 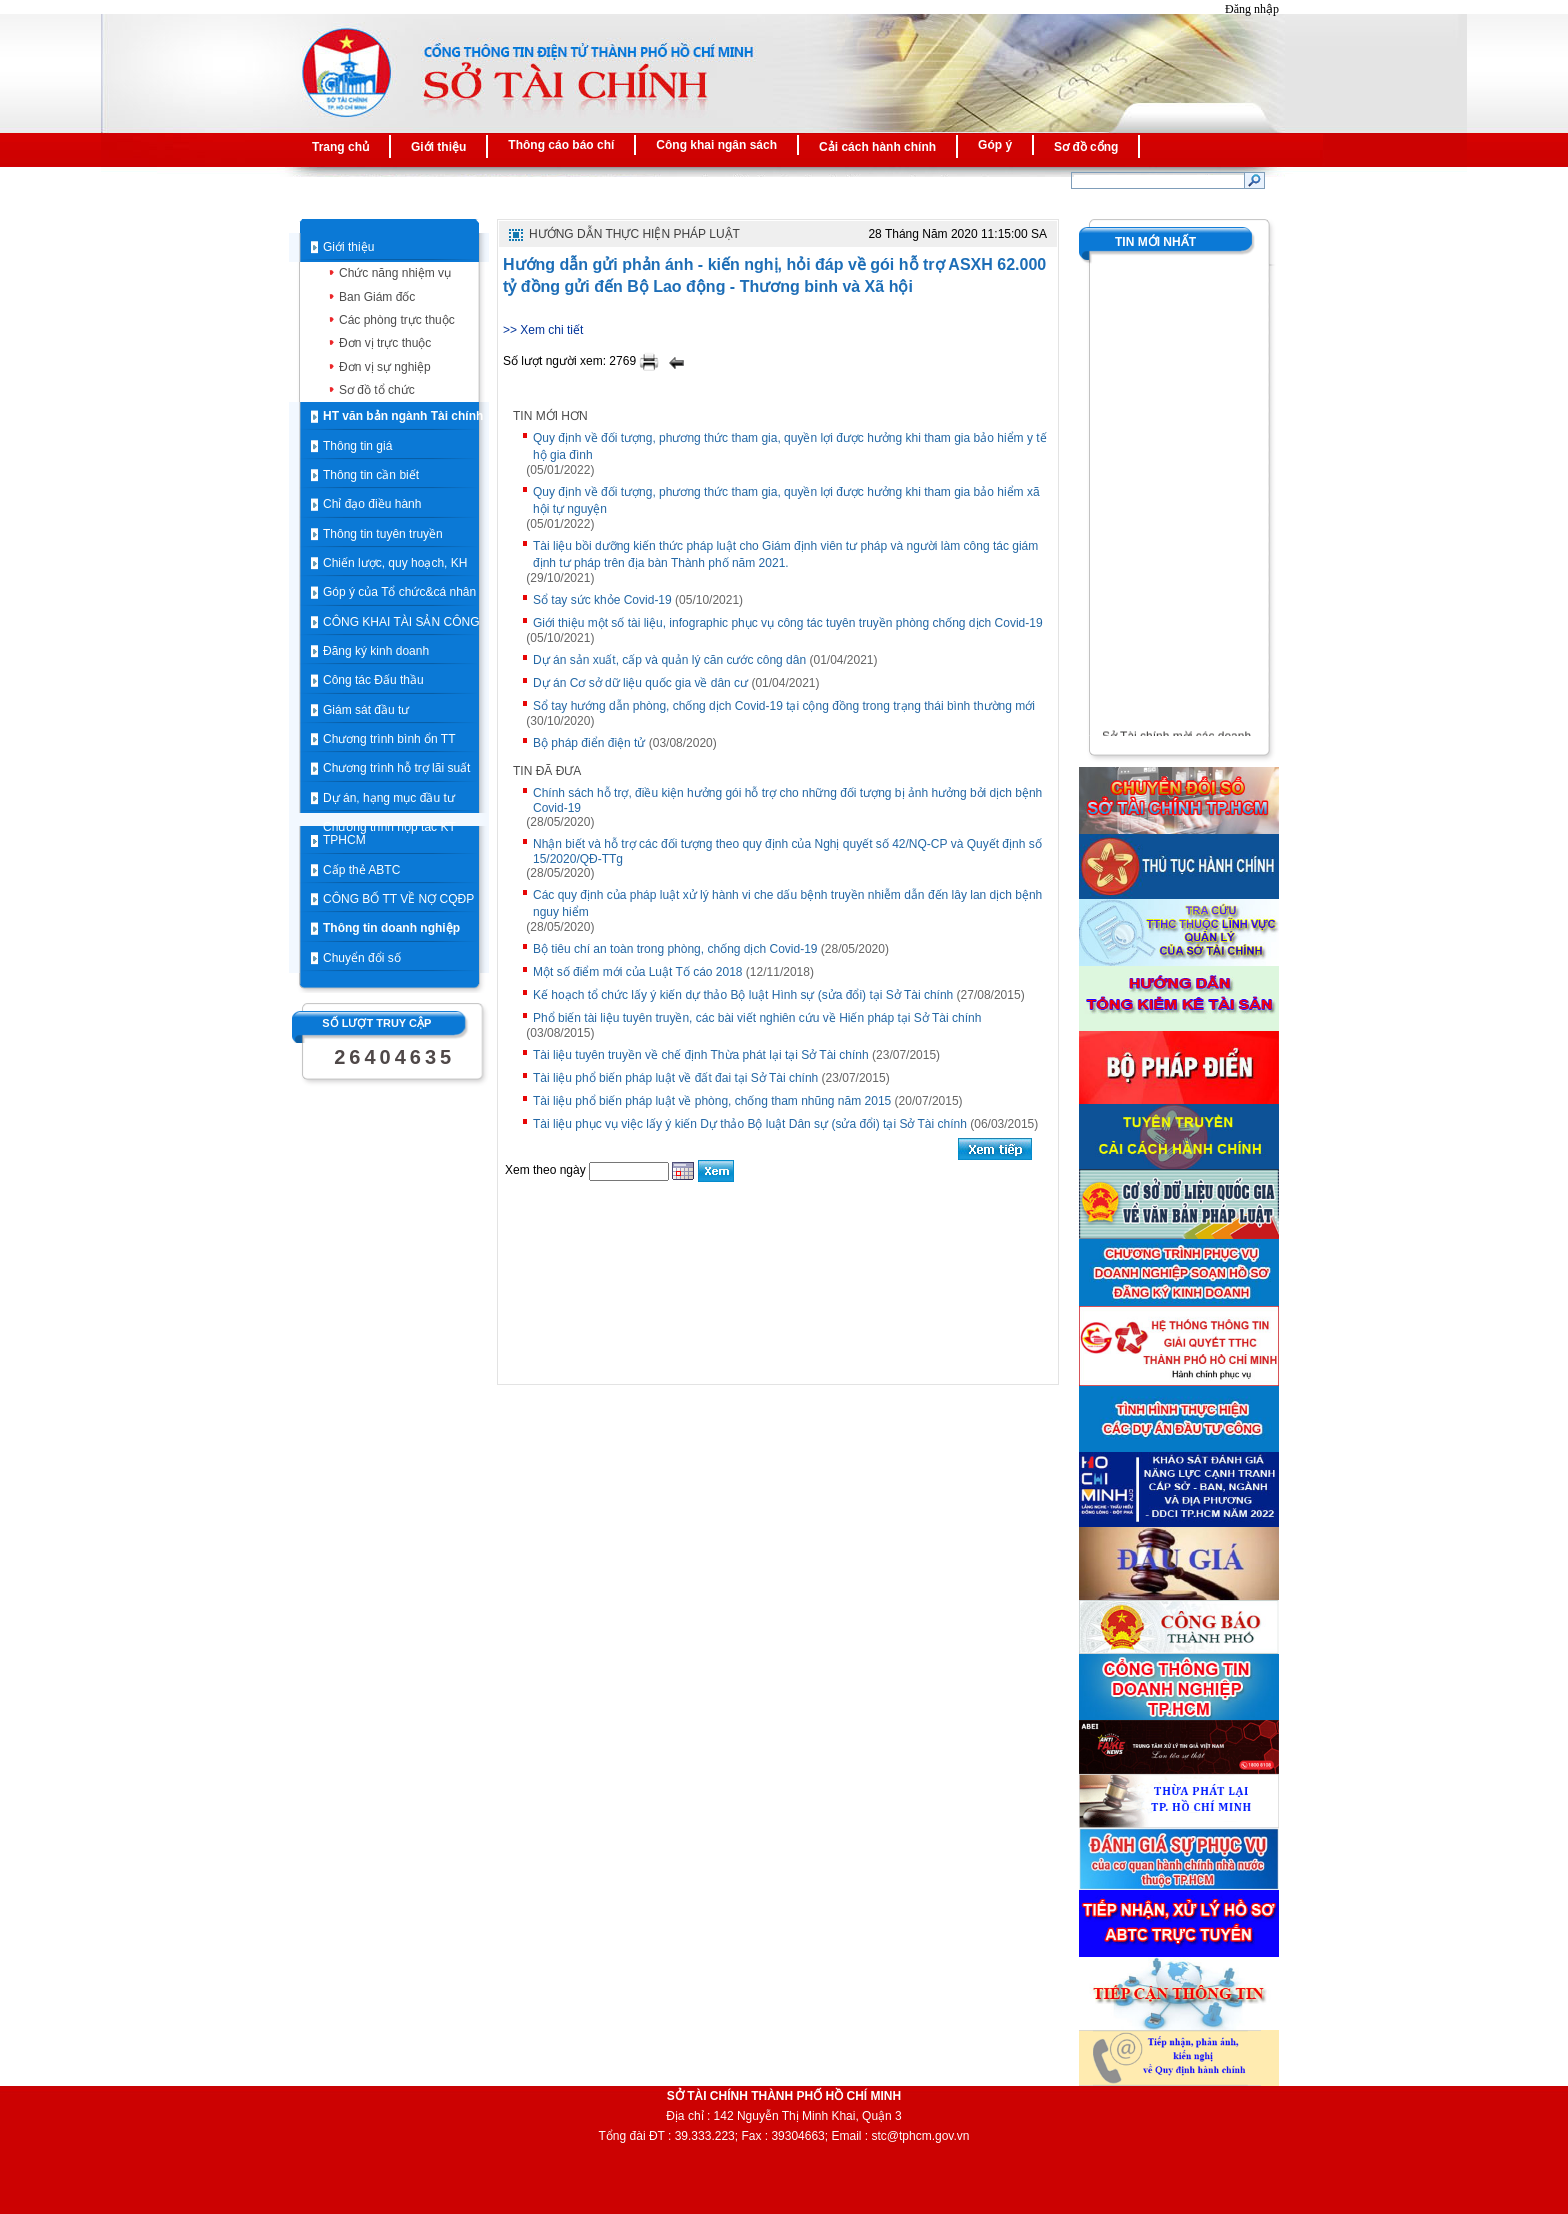 I want to click on Dự án Cơ sở dữ liệu quốc gia về dân cư, so click(x=640, y=683).